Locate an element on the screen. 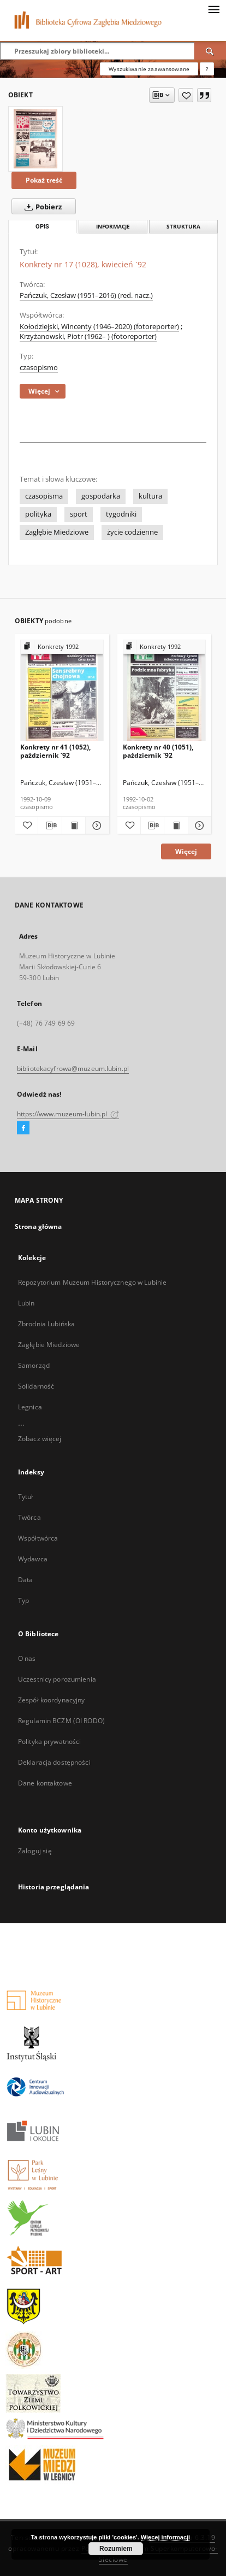 This screenshot has height=2576, width=226. czasopismo is located at coordinates (39, 367).